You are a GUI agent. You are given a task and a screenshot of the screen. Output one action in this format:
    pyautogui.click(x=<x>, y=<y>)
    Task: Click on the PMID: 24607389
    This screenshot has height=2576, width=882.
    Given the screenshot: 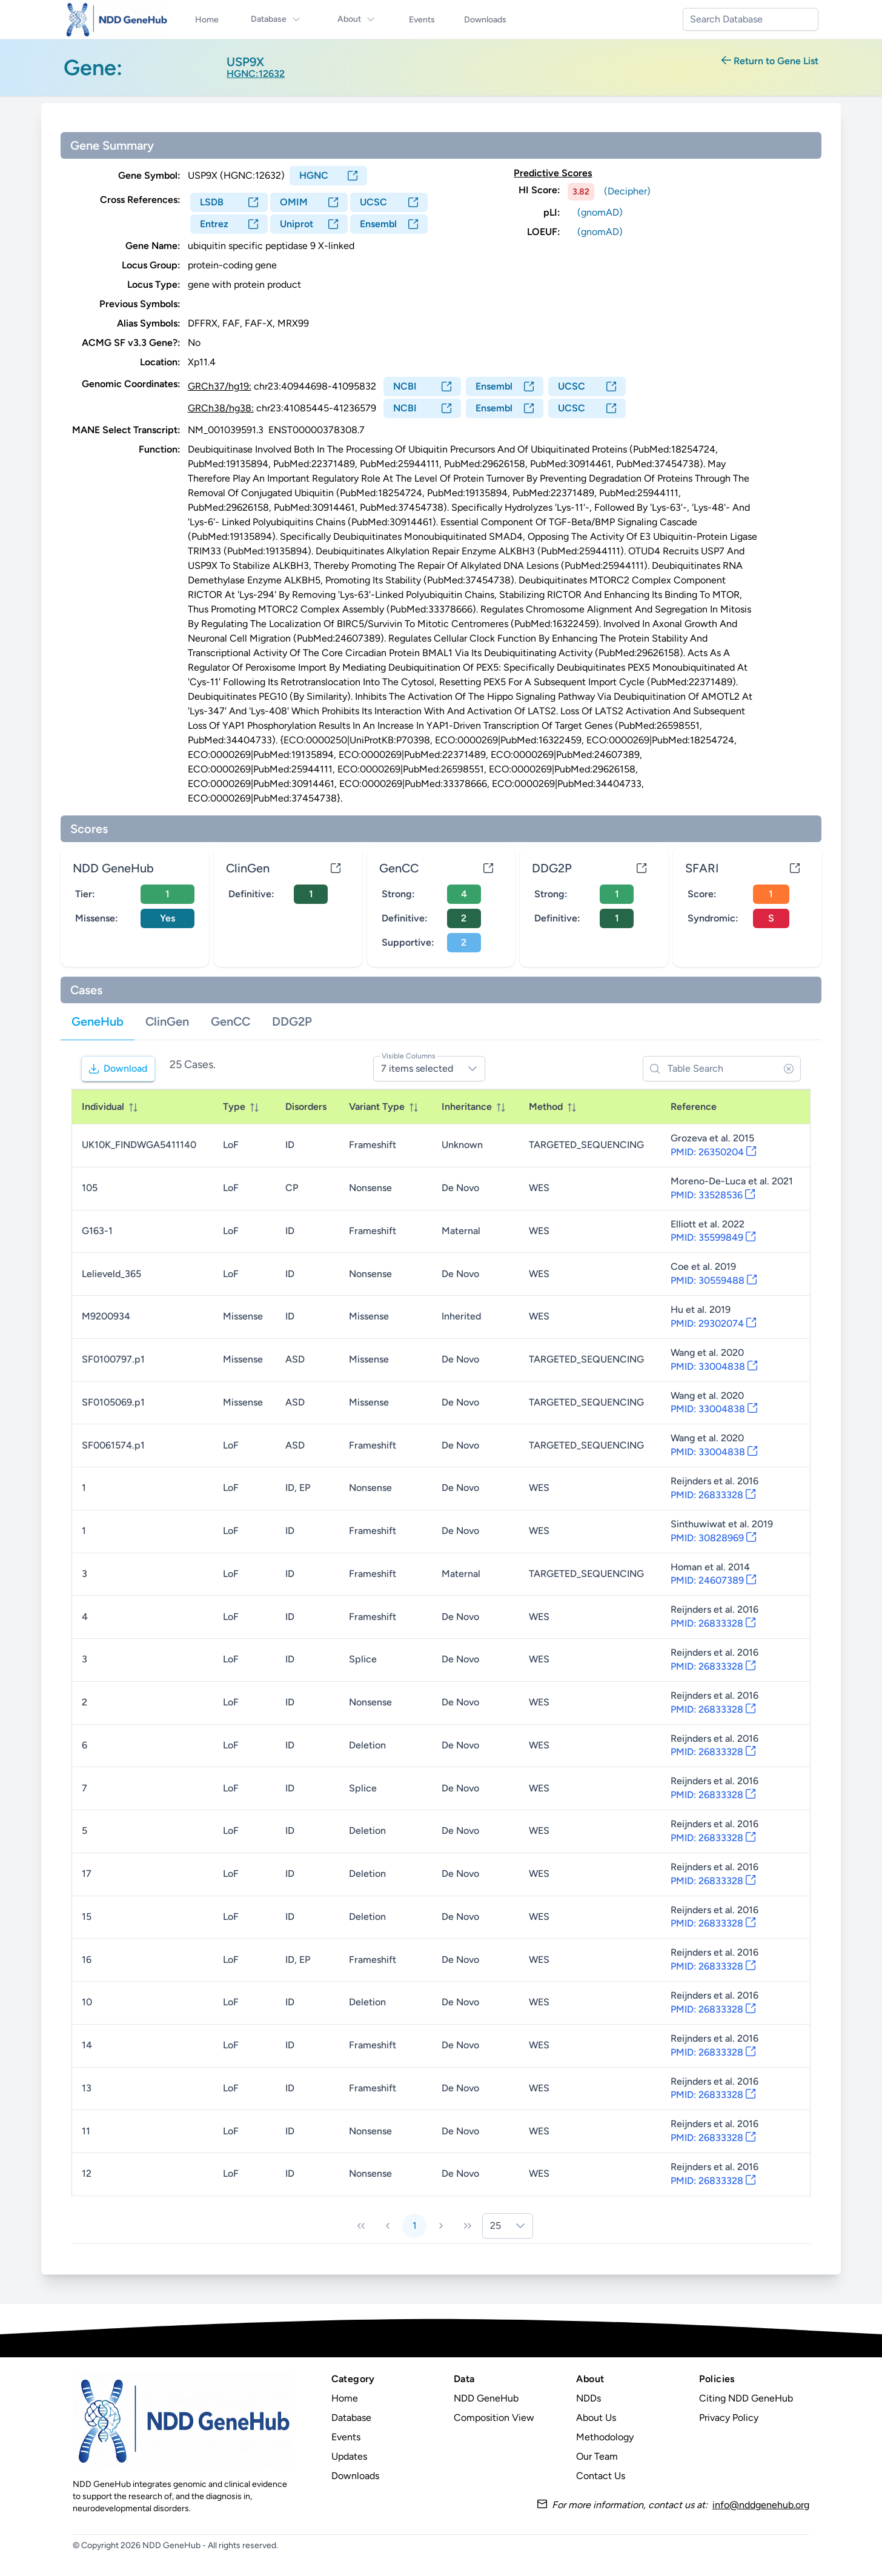 What is the action you would take?
    pyautogui.click(x=713, y=1580)
    